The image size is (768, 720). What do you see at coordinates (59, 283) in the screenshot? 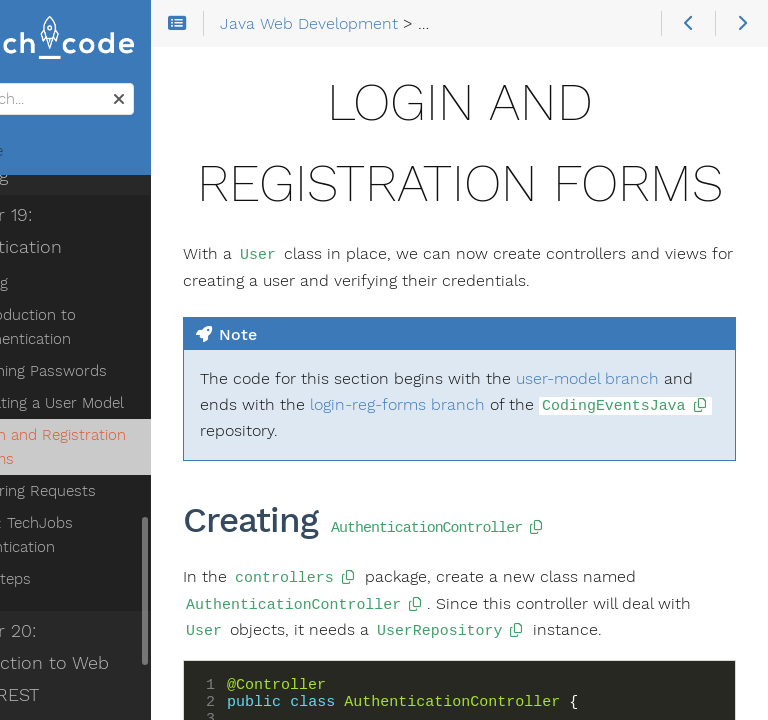
I see `Reading` at bounding box center [59, 283].